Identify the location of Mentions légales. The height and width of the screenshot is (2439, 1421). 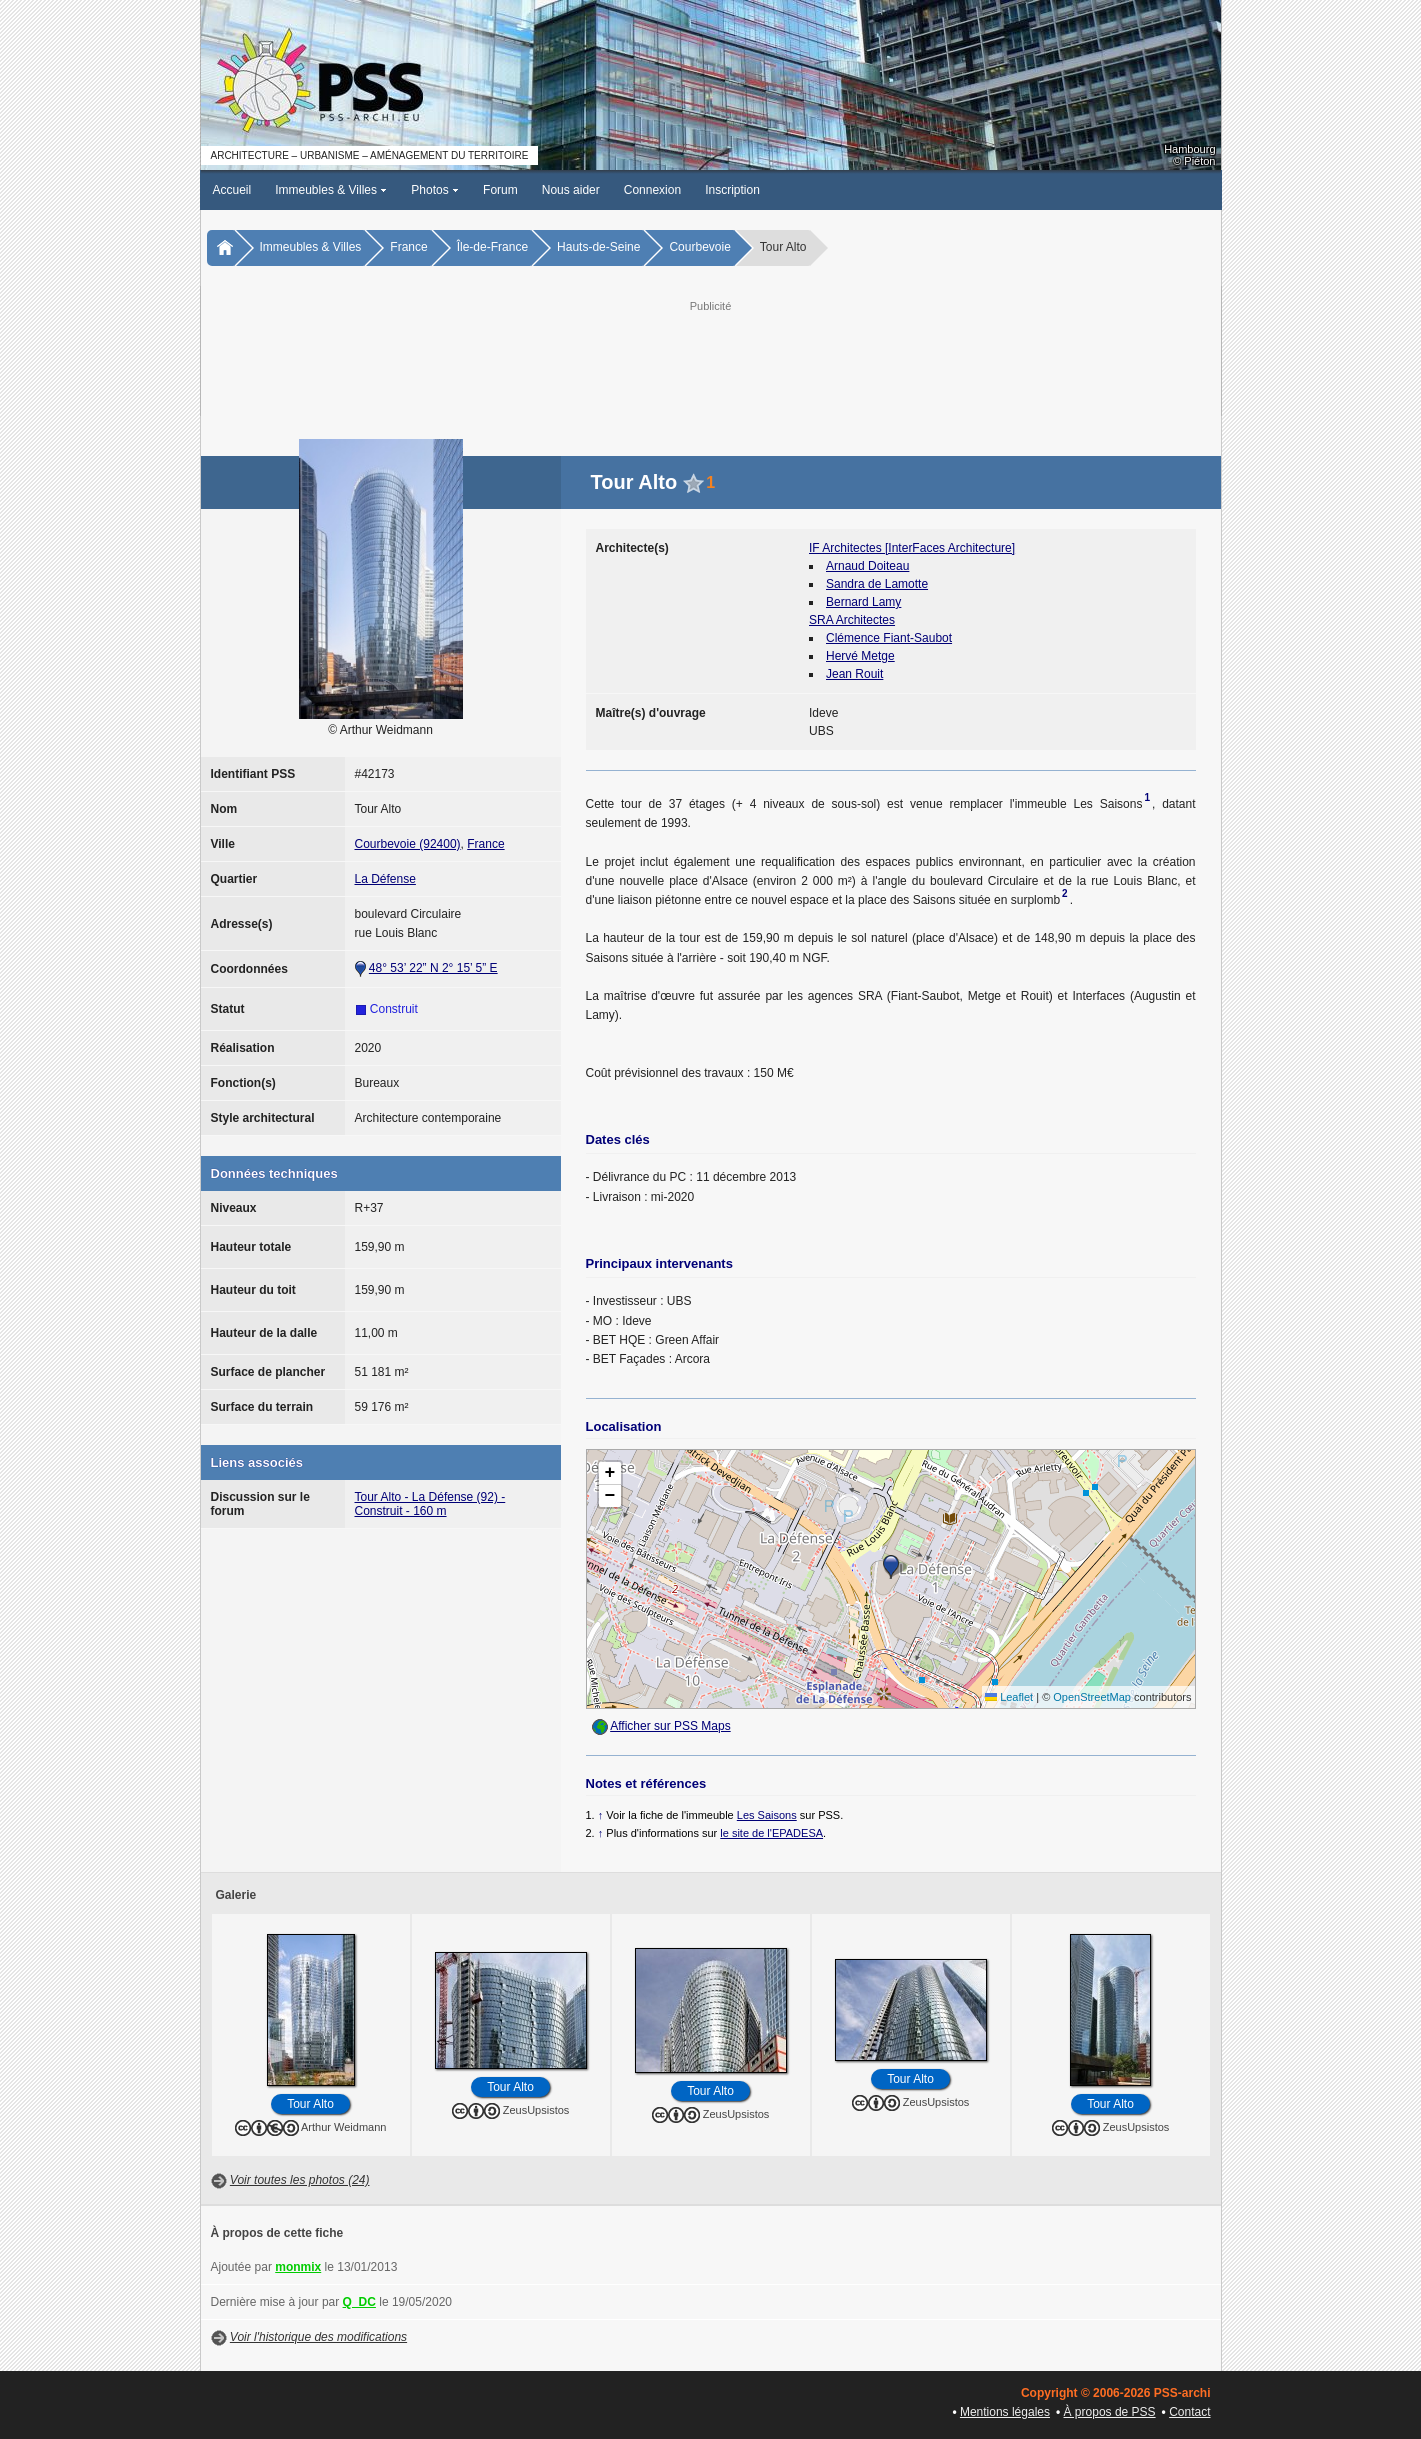
(1005, 2412).